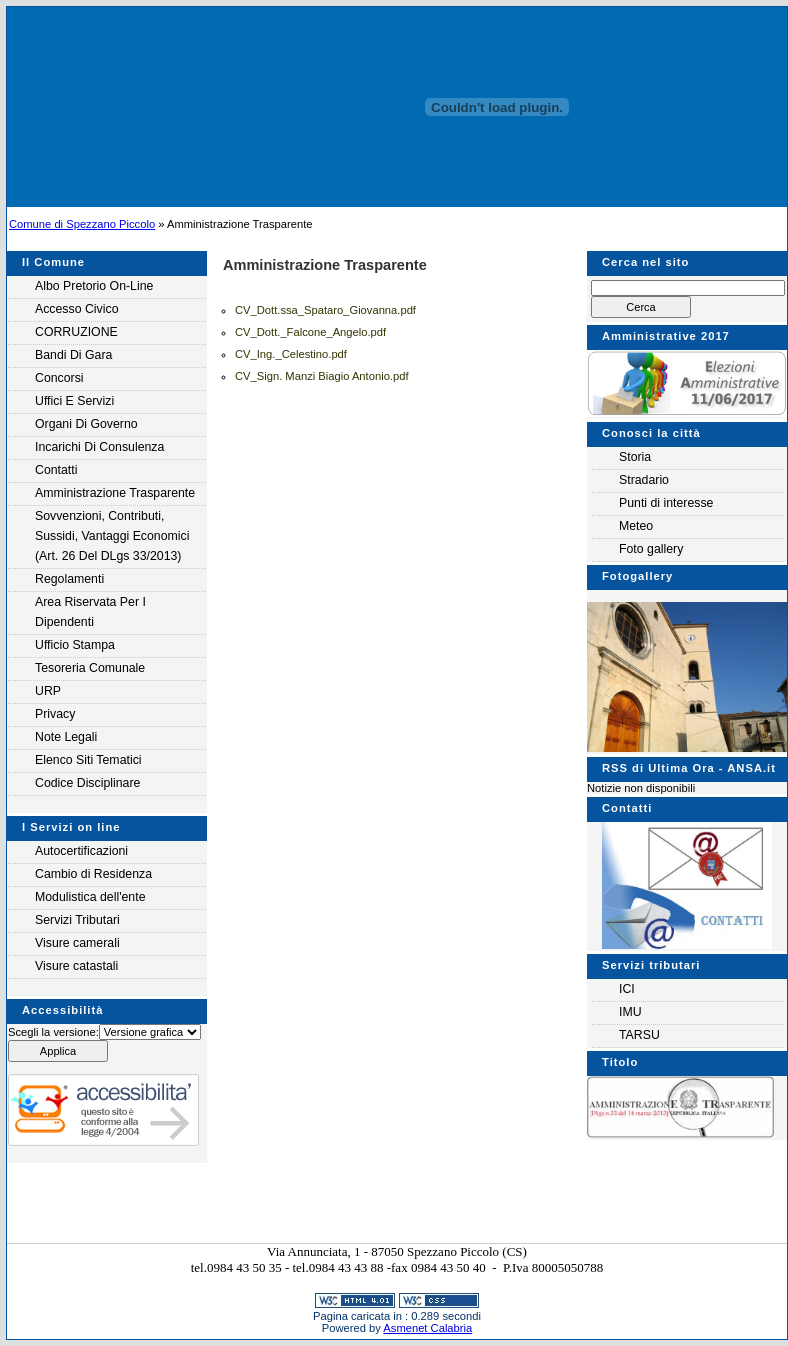 The image size is (788, 1346). I want to click on Concorsi, so click(59, 378).